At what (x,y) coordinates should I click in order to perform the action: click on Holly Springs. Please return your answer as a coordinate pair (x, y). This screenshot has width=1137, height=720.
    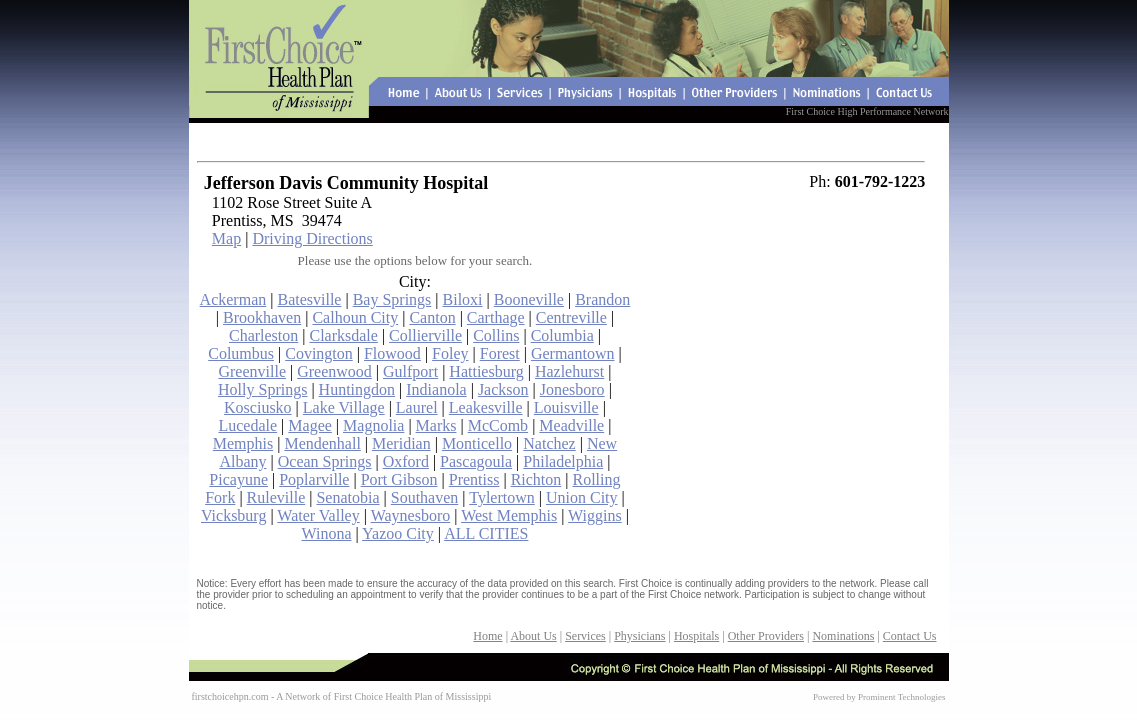
    Looking at the image, I should click on (262, 389).